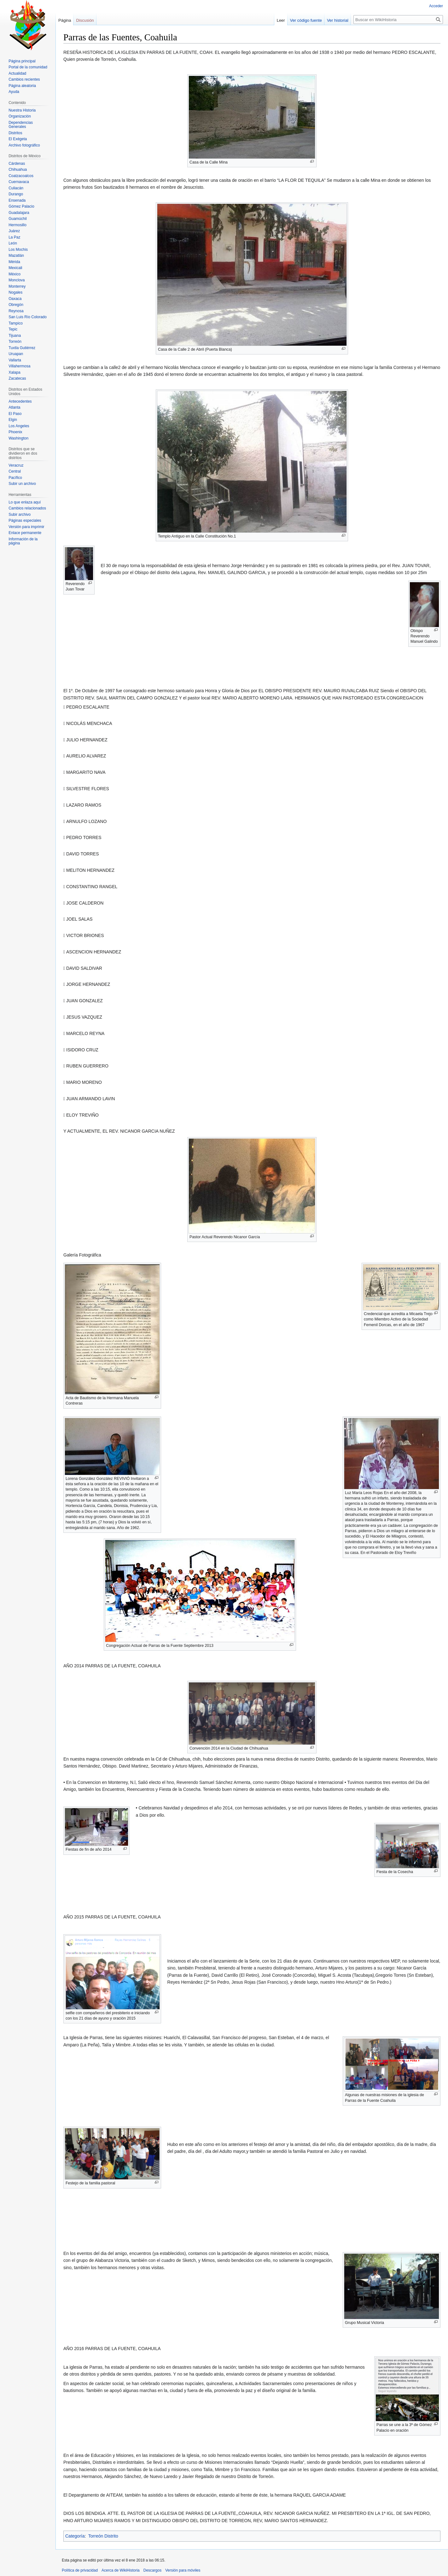 Image resolution: width=448 pixels, height=2576 pixels. What do you see at coordinates (152, 2570) in the screenshot?
I see `Descargos` at bounding box center [152, 2570].